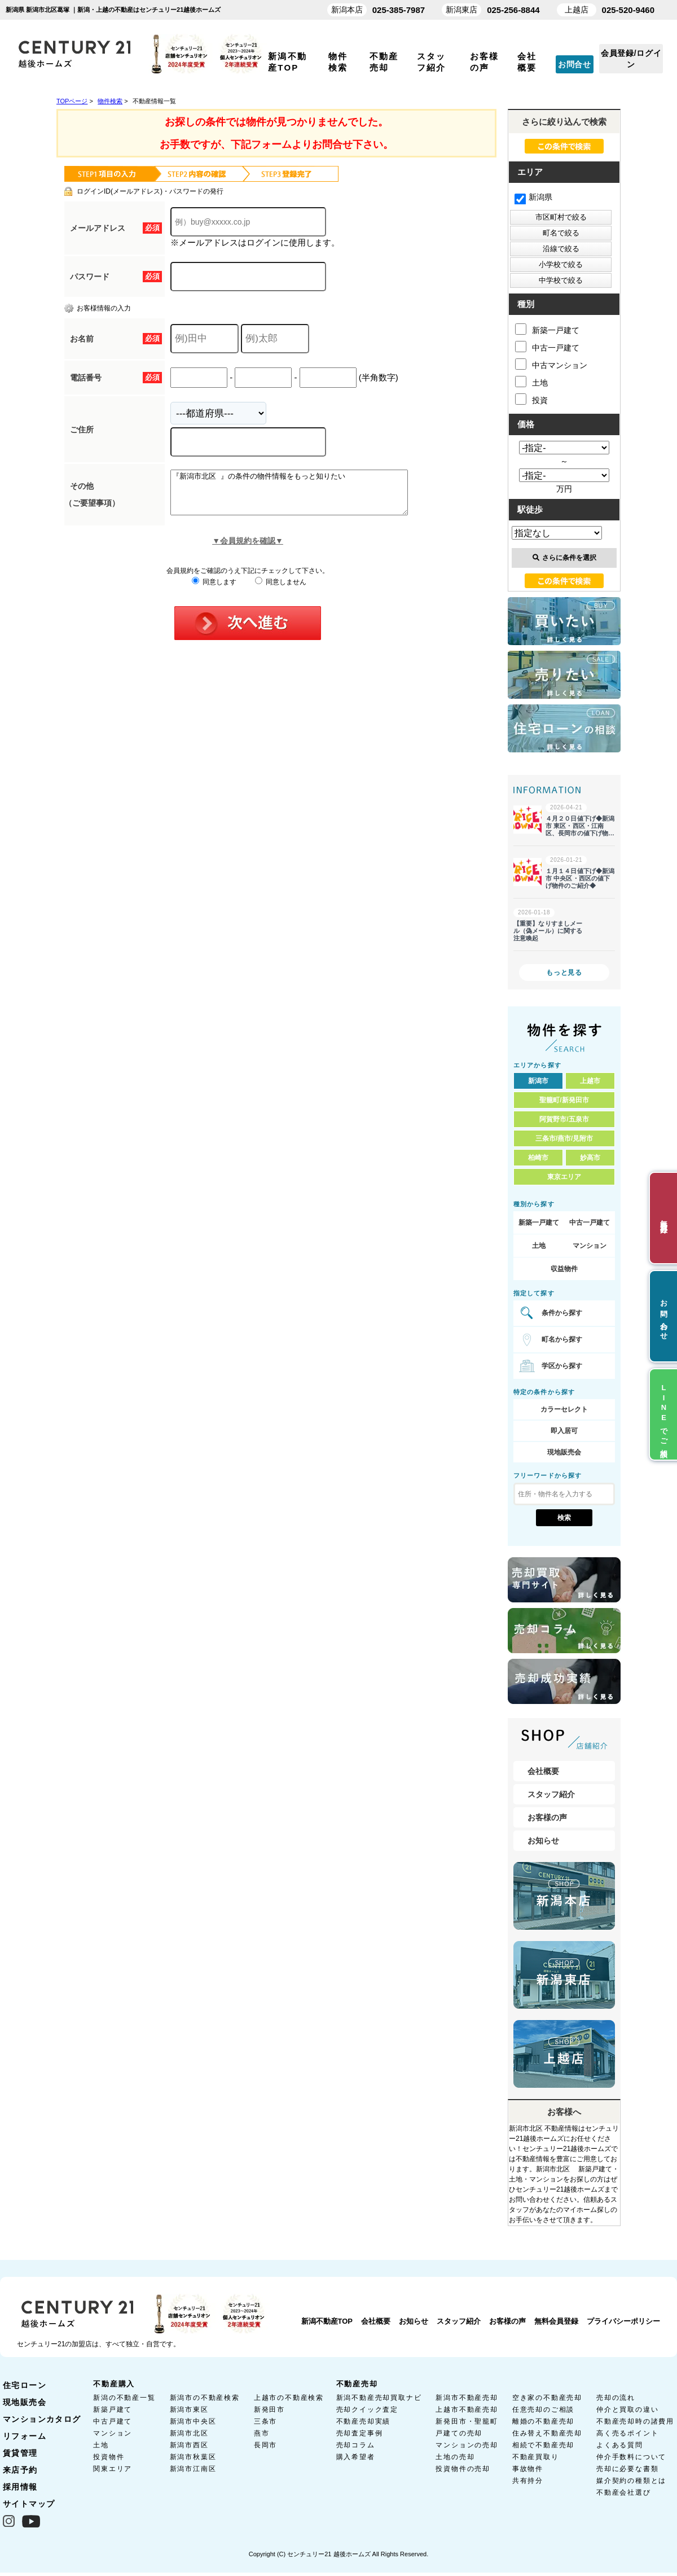 Image resolution: width=677 pixels, height=2576 pixels. I want to click on 中古マンション, so click(551, 364).